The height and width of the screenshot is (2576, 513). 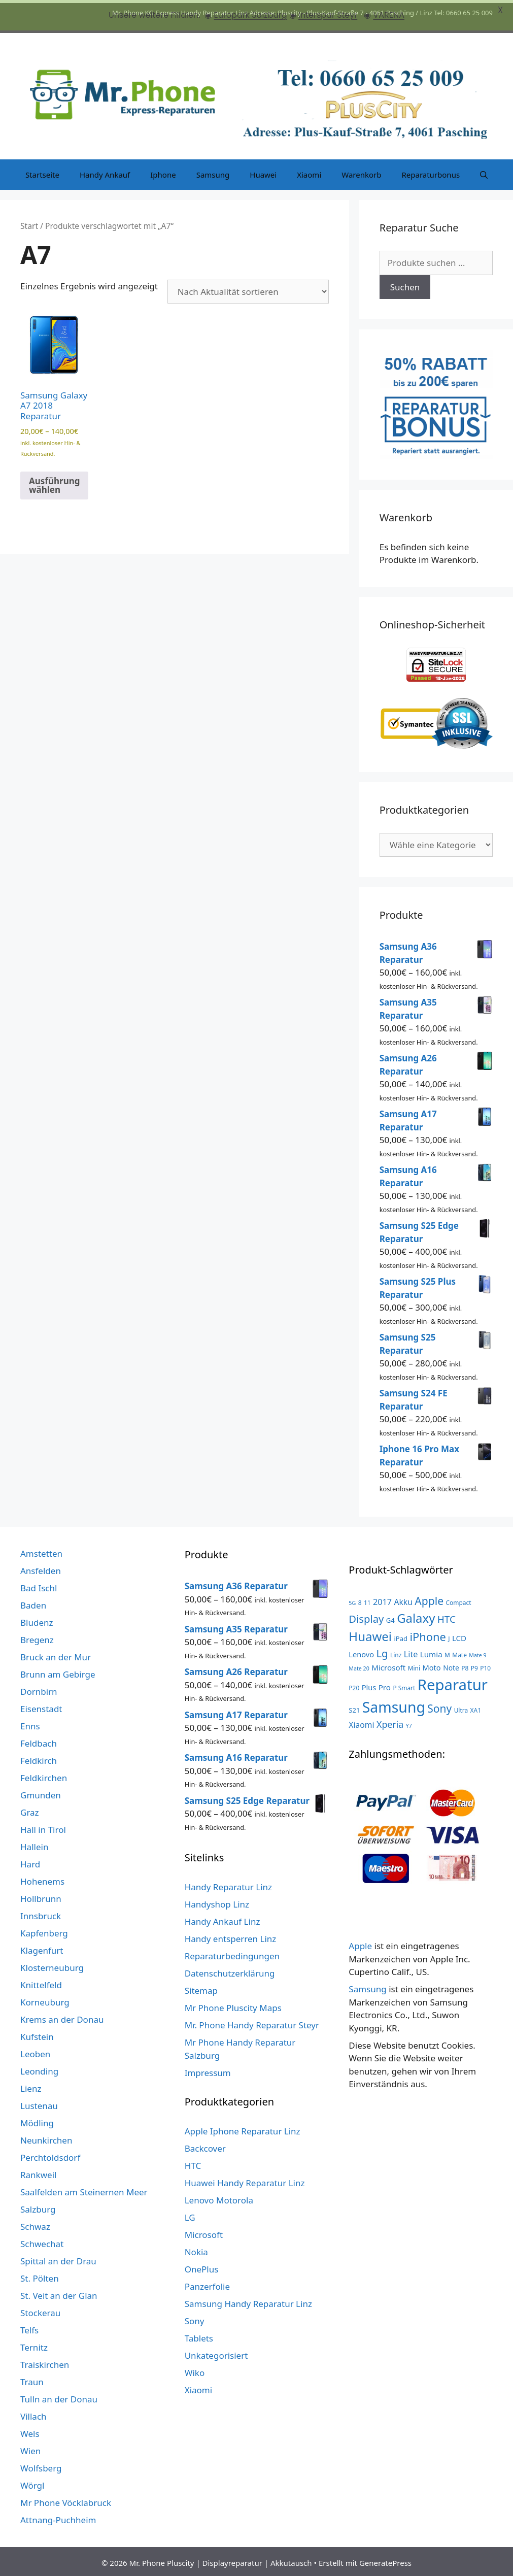 I want to click on Traun, so click(x=32, y=2379).